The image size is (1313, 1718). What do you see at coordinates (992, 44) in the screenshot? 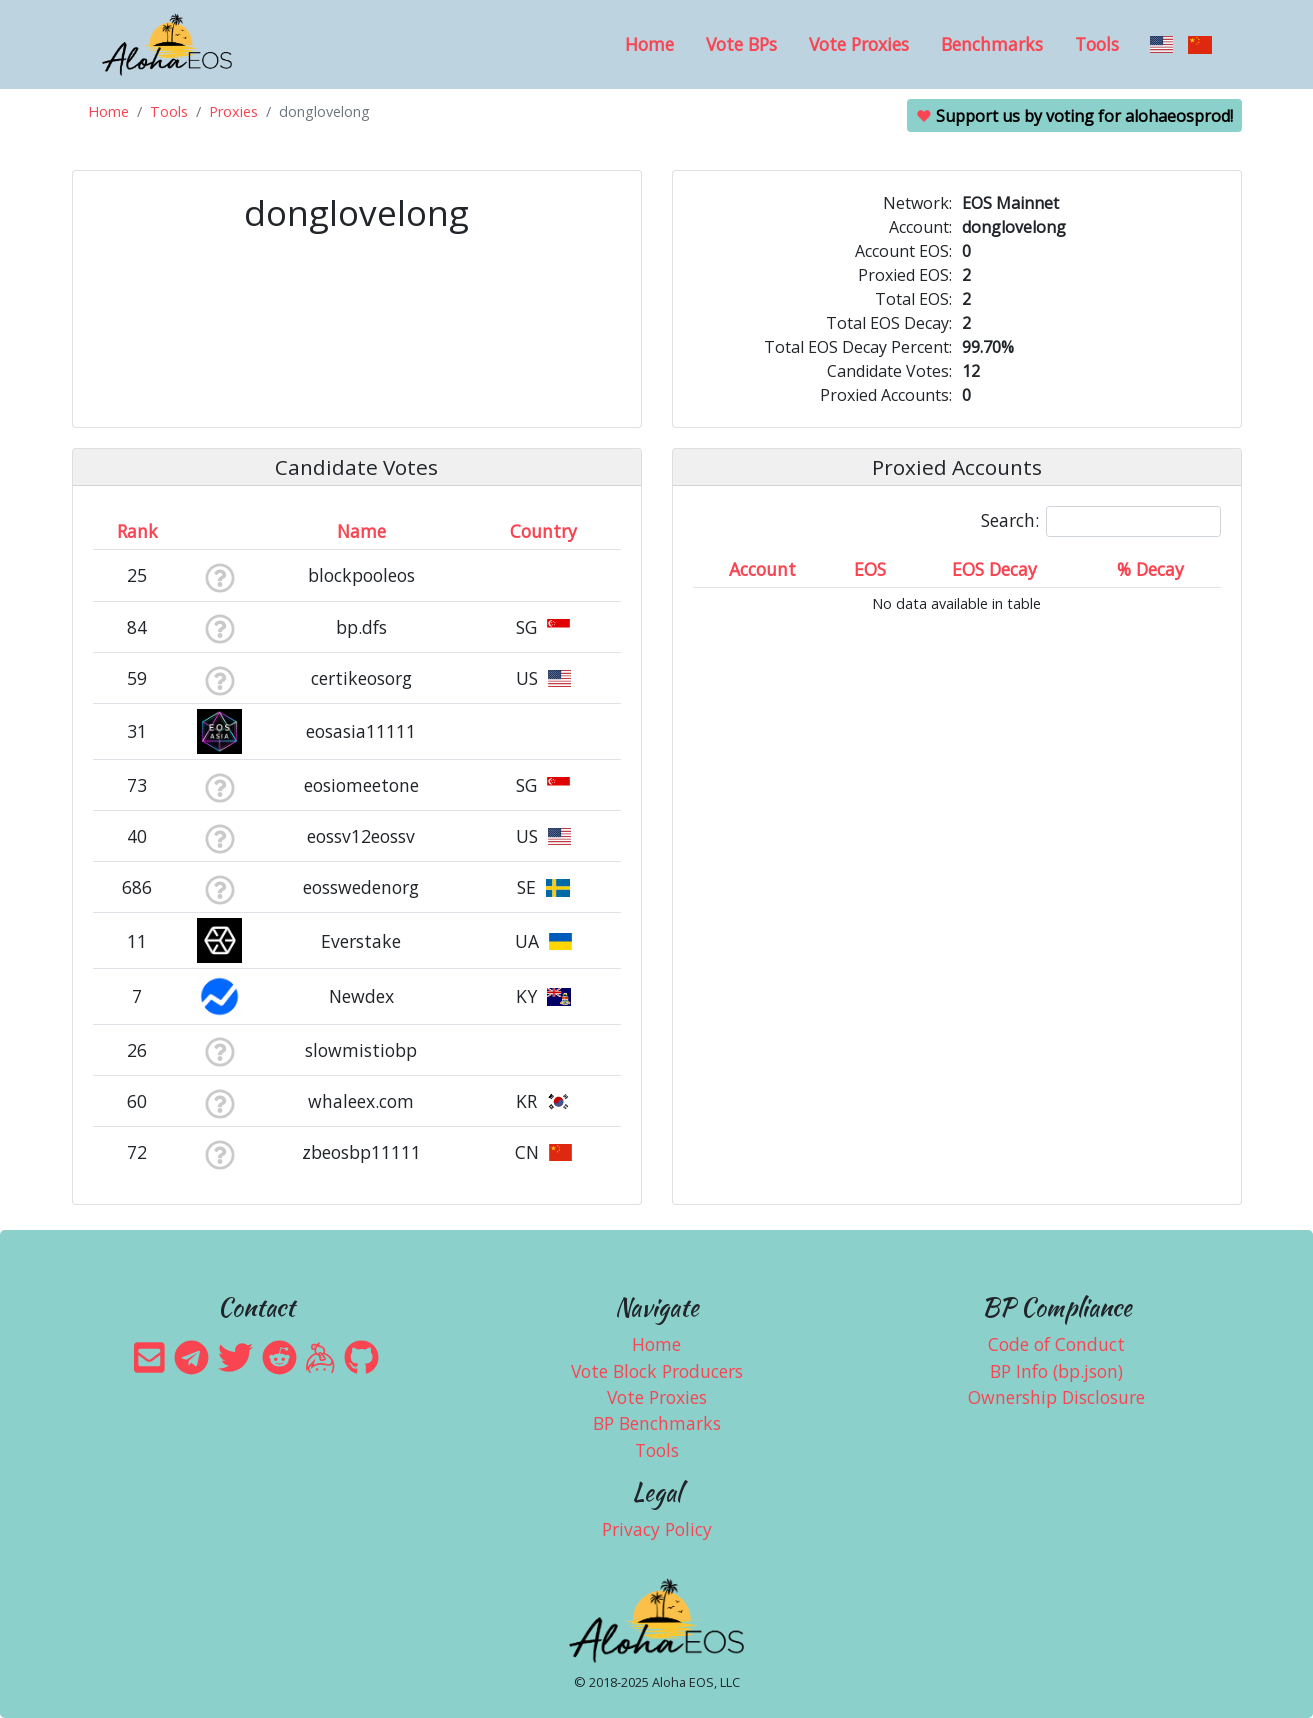
I see `Benchmarks` at bounding box center [992, 44].